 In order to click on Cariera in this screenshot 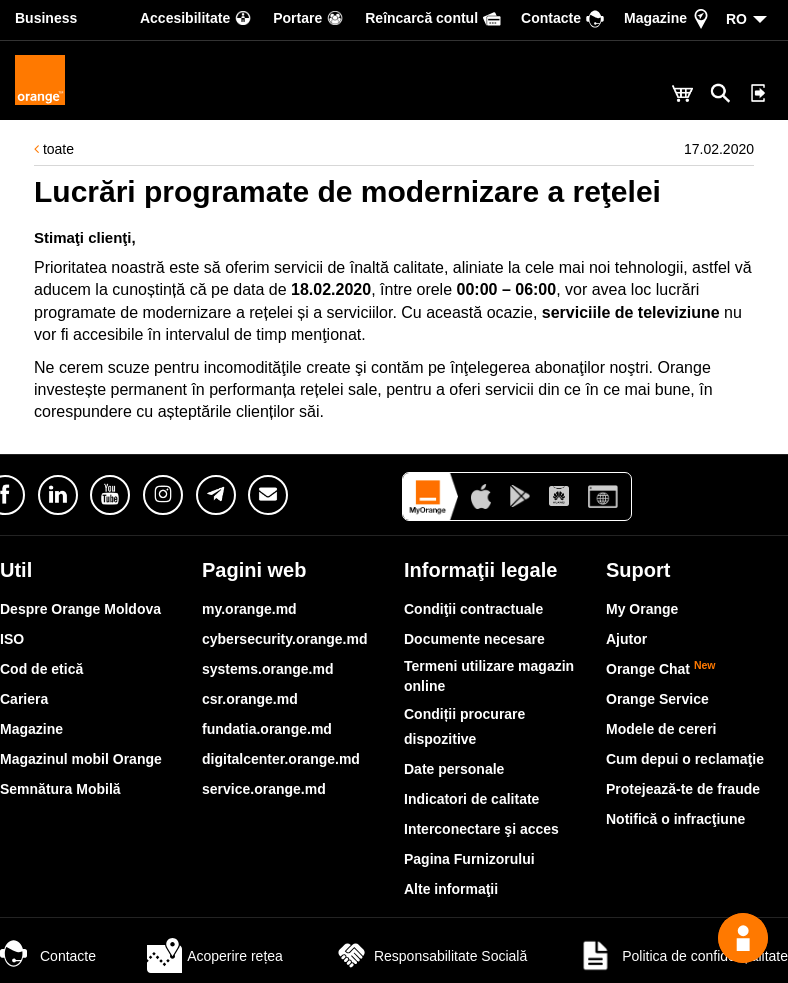, I will do `click(24, 699)`.